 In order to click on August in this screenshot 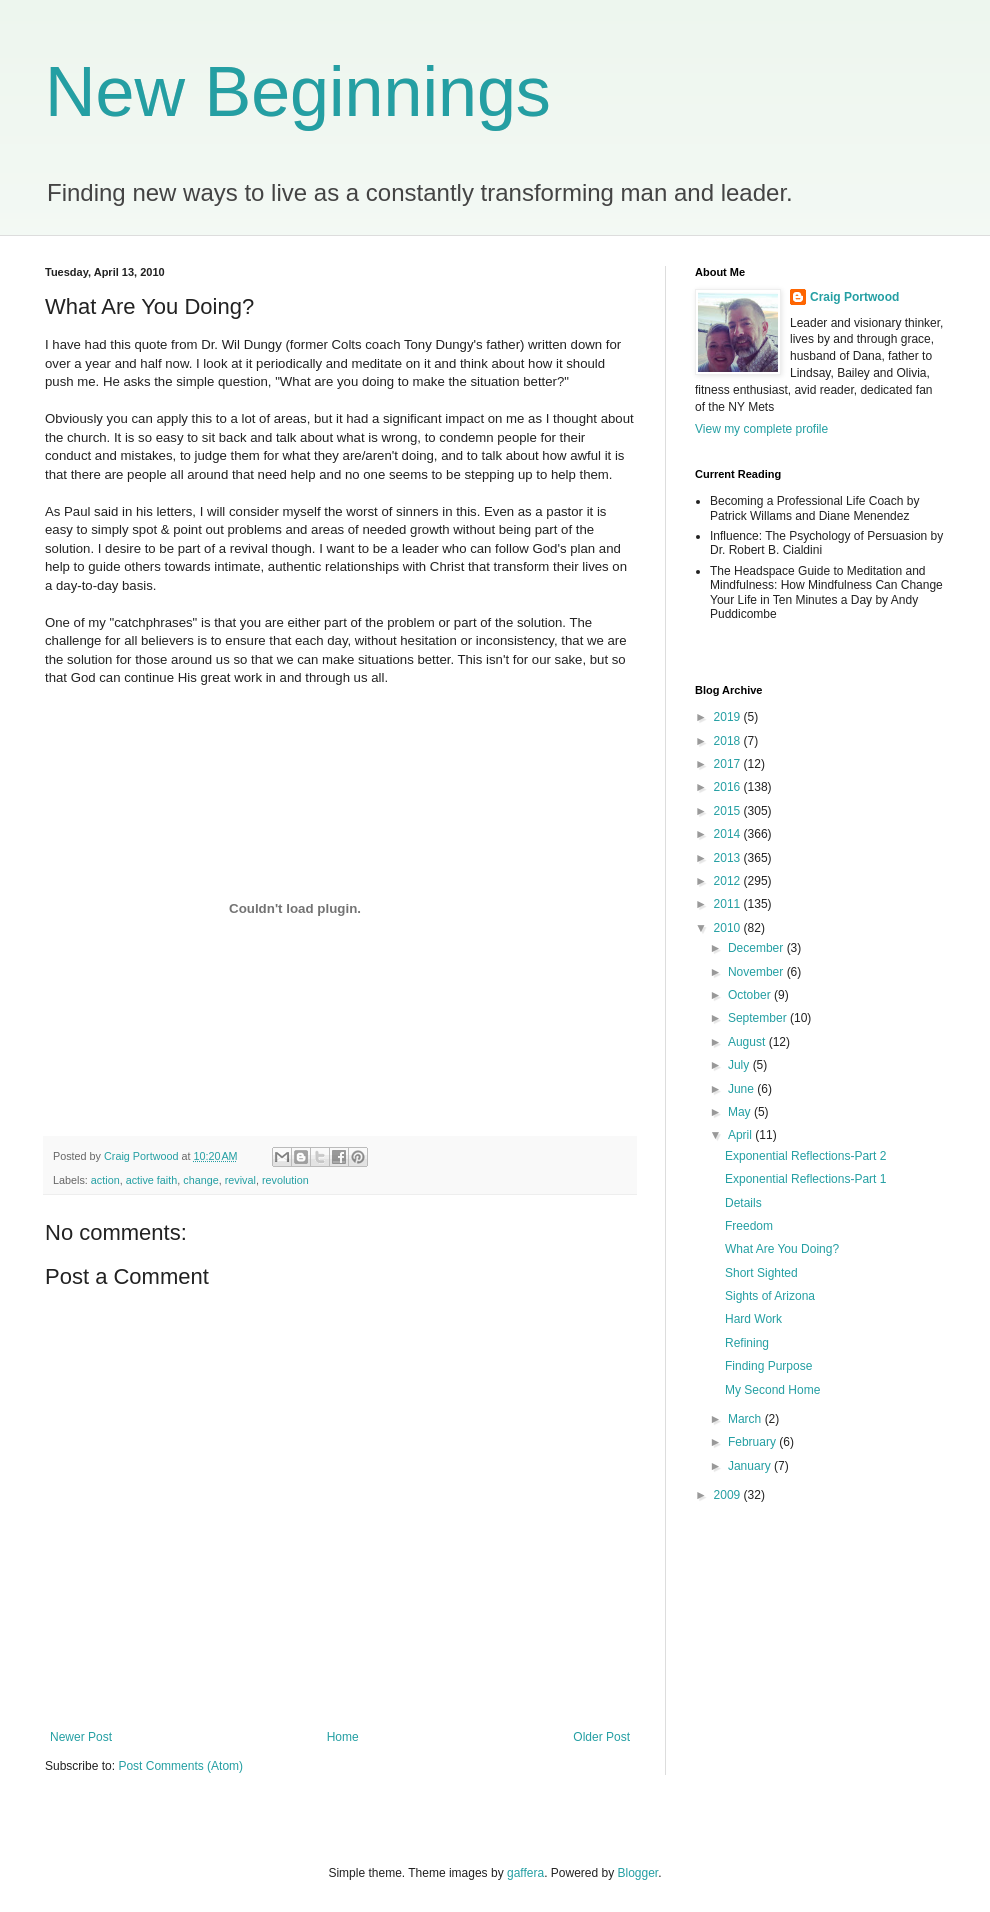, I will do `click(748, 1042)`.